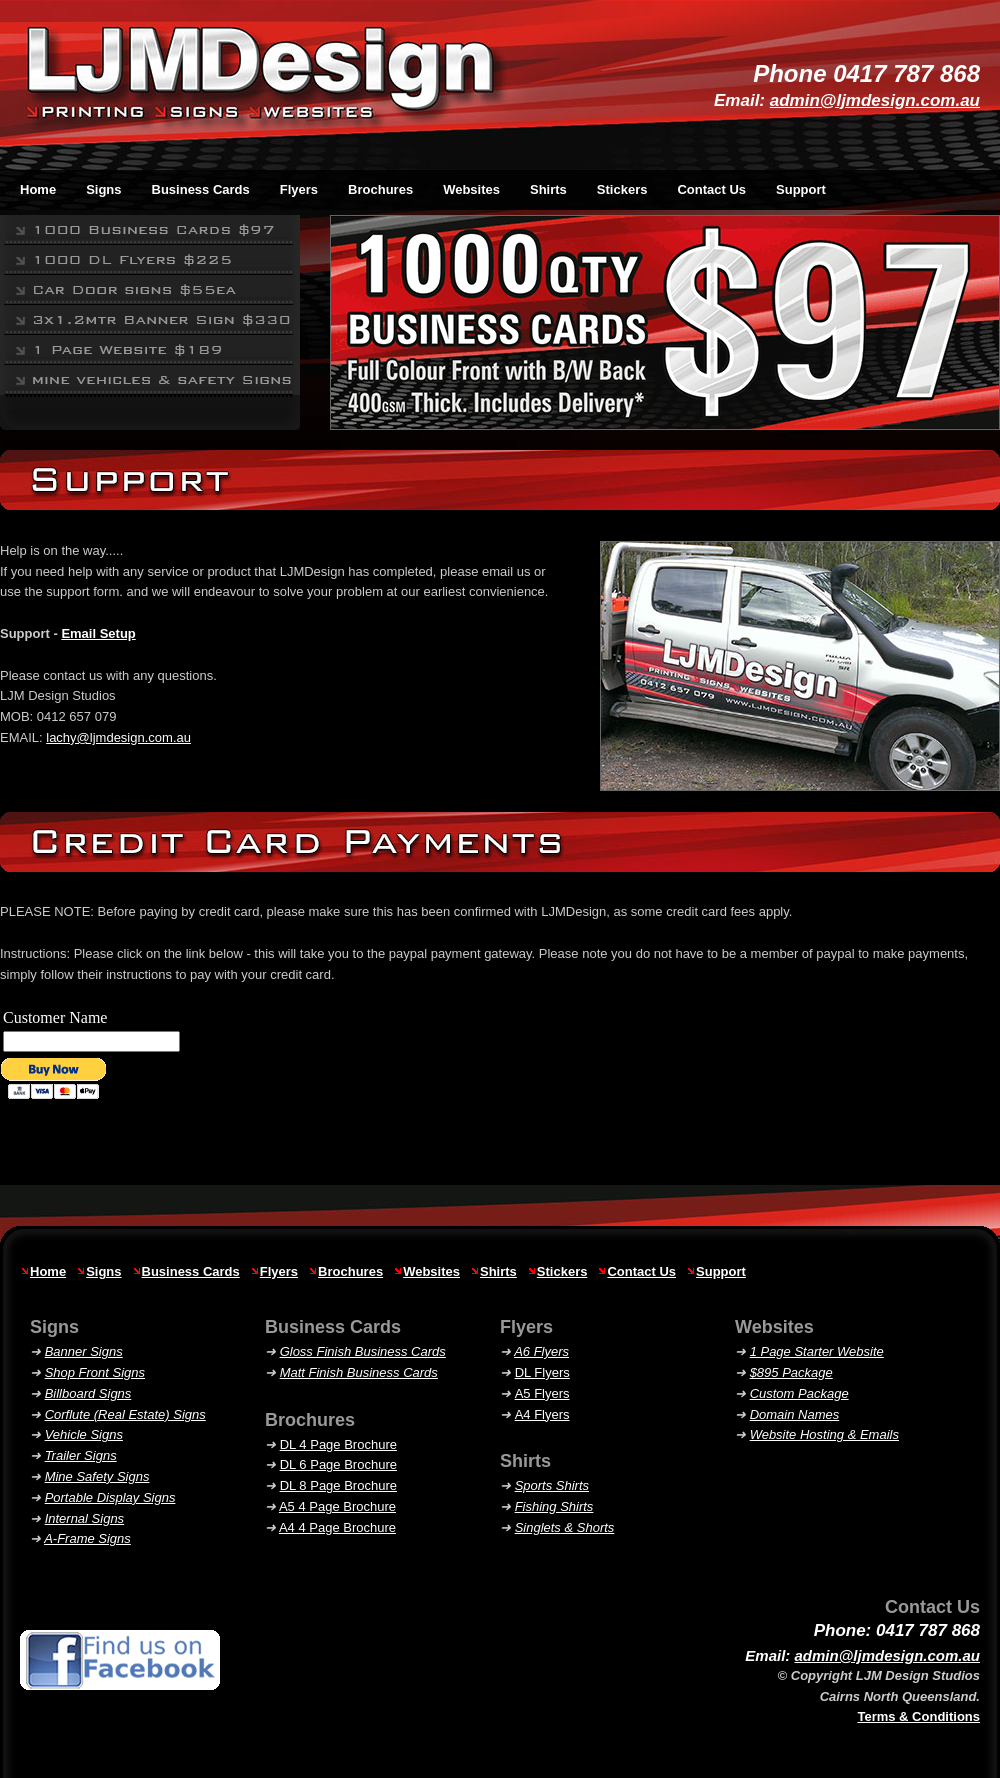  What do you see at coordinates (542, 1372) in the screenshot?
I see `DL Flyers` at bounding box center [542, 1372].